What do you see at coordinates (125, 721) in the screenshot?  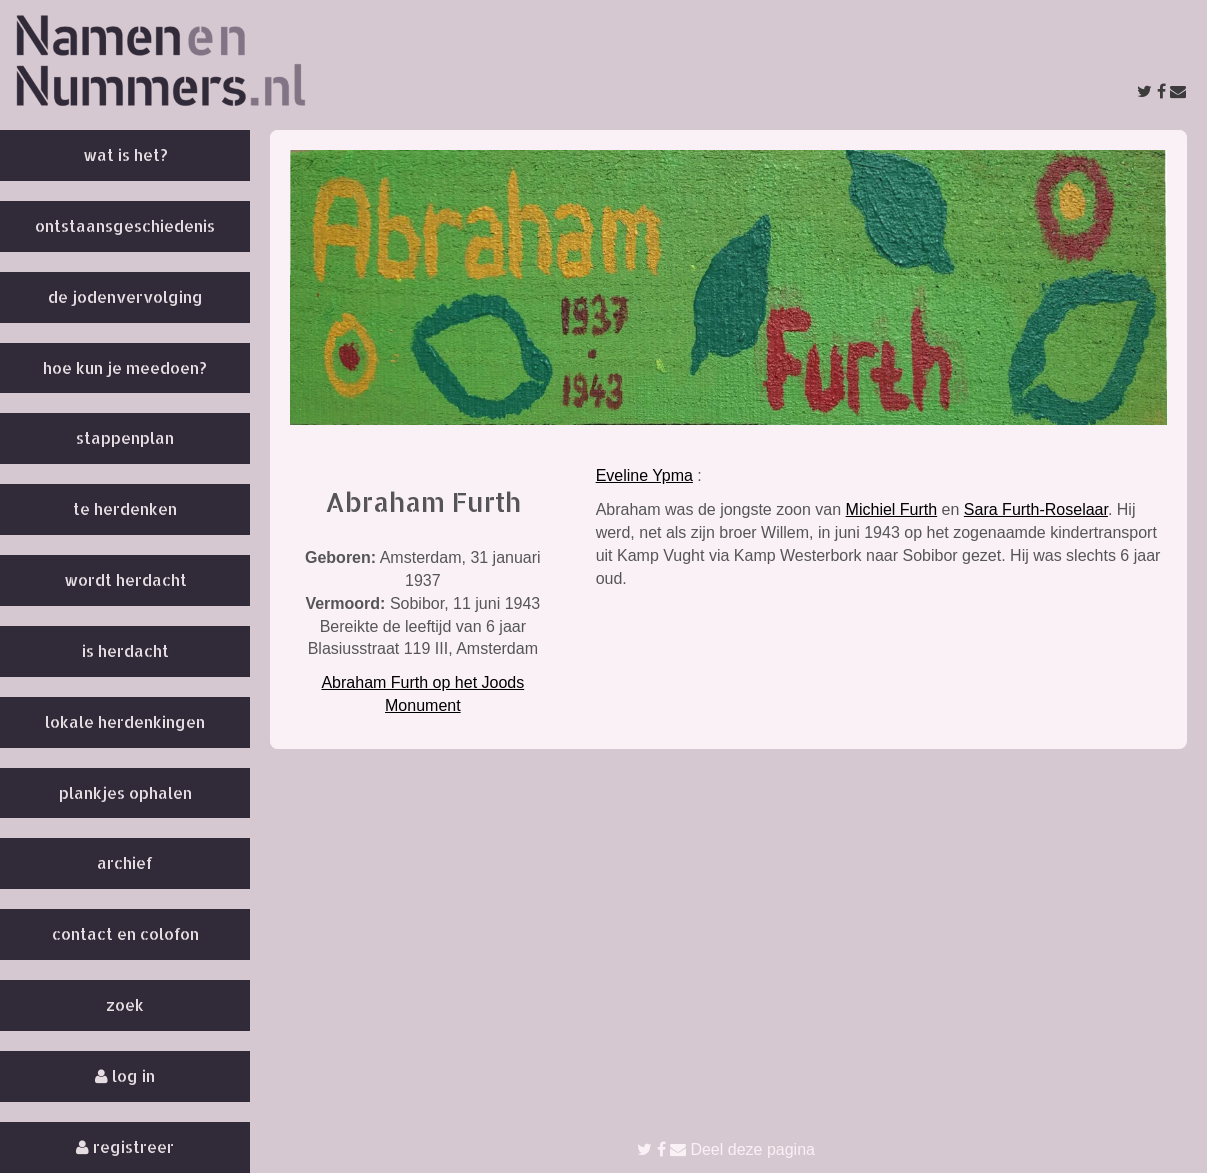 I see `Lokale herdenkingen` at bounding box center [125, 721].